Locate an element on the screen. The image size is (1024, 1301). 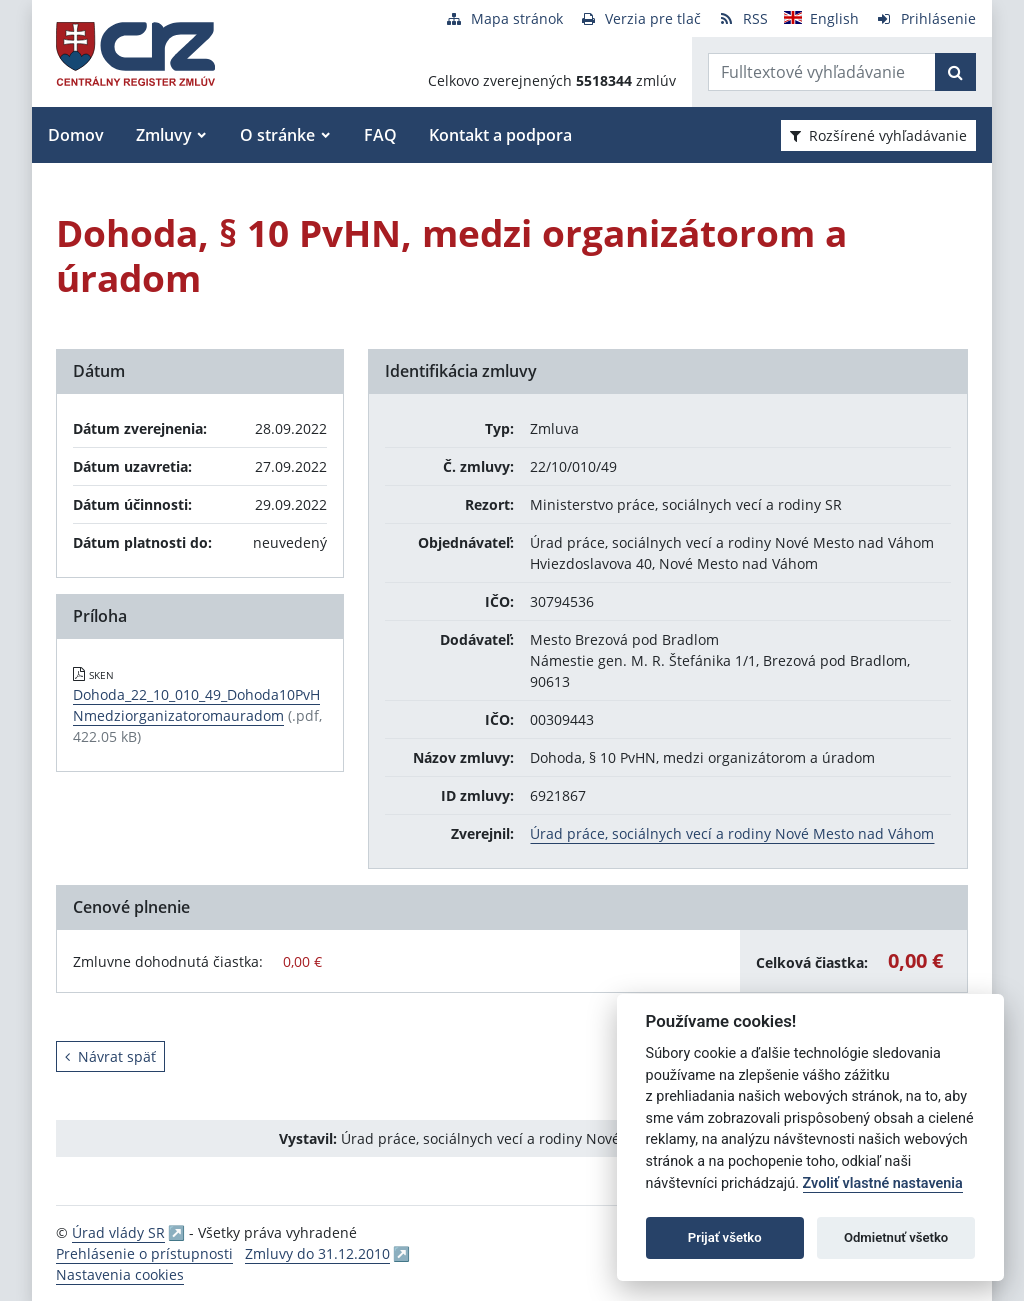
Návrat späť is located at coordinates (110, 1056).